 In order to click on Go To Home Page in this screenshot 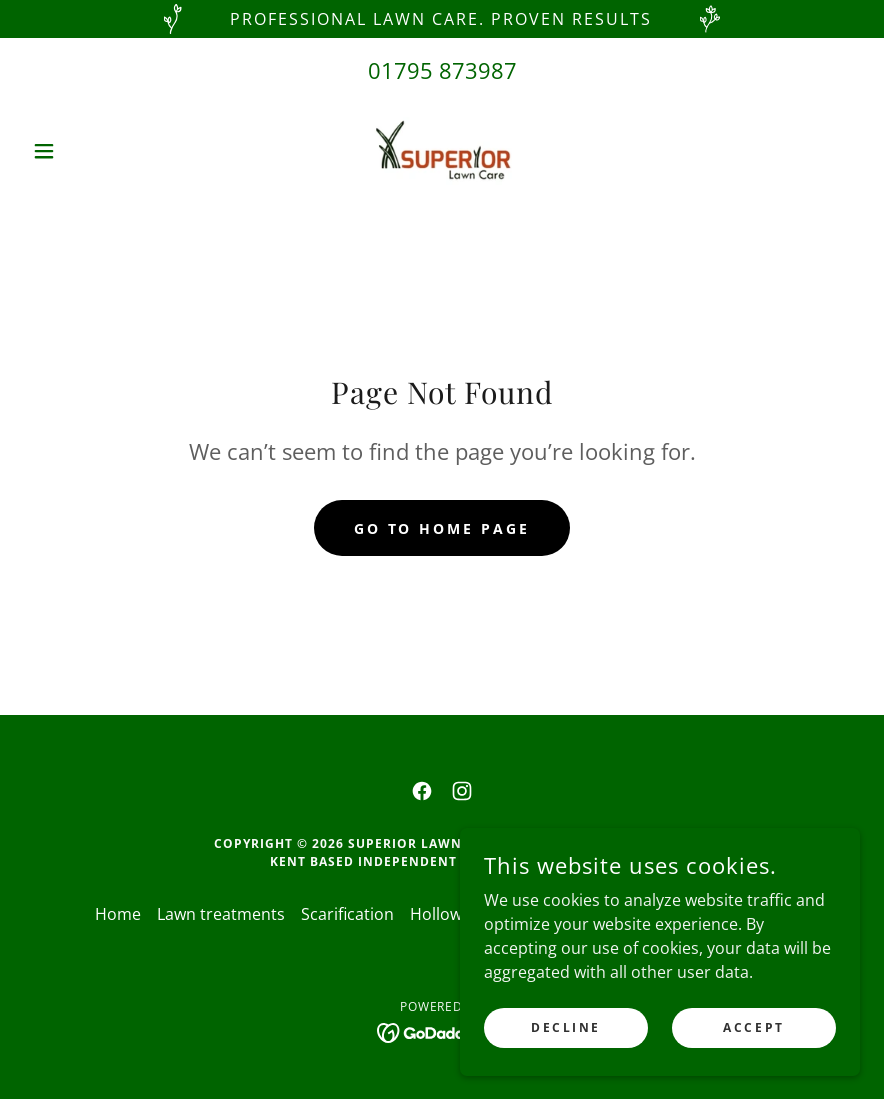, I will do `click(442, 528)`.